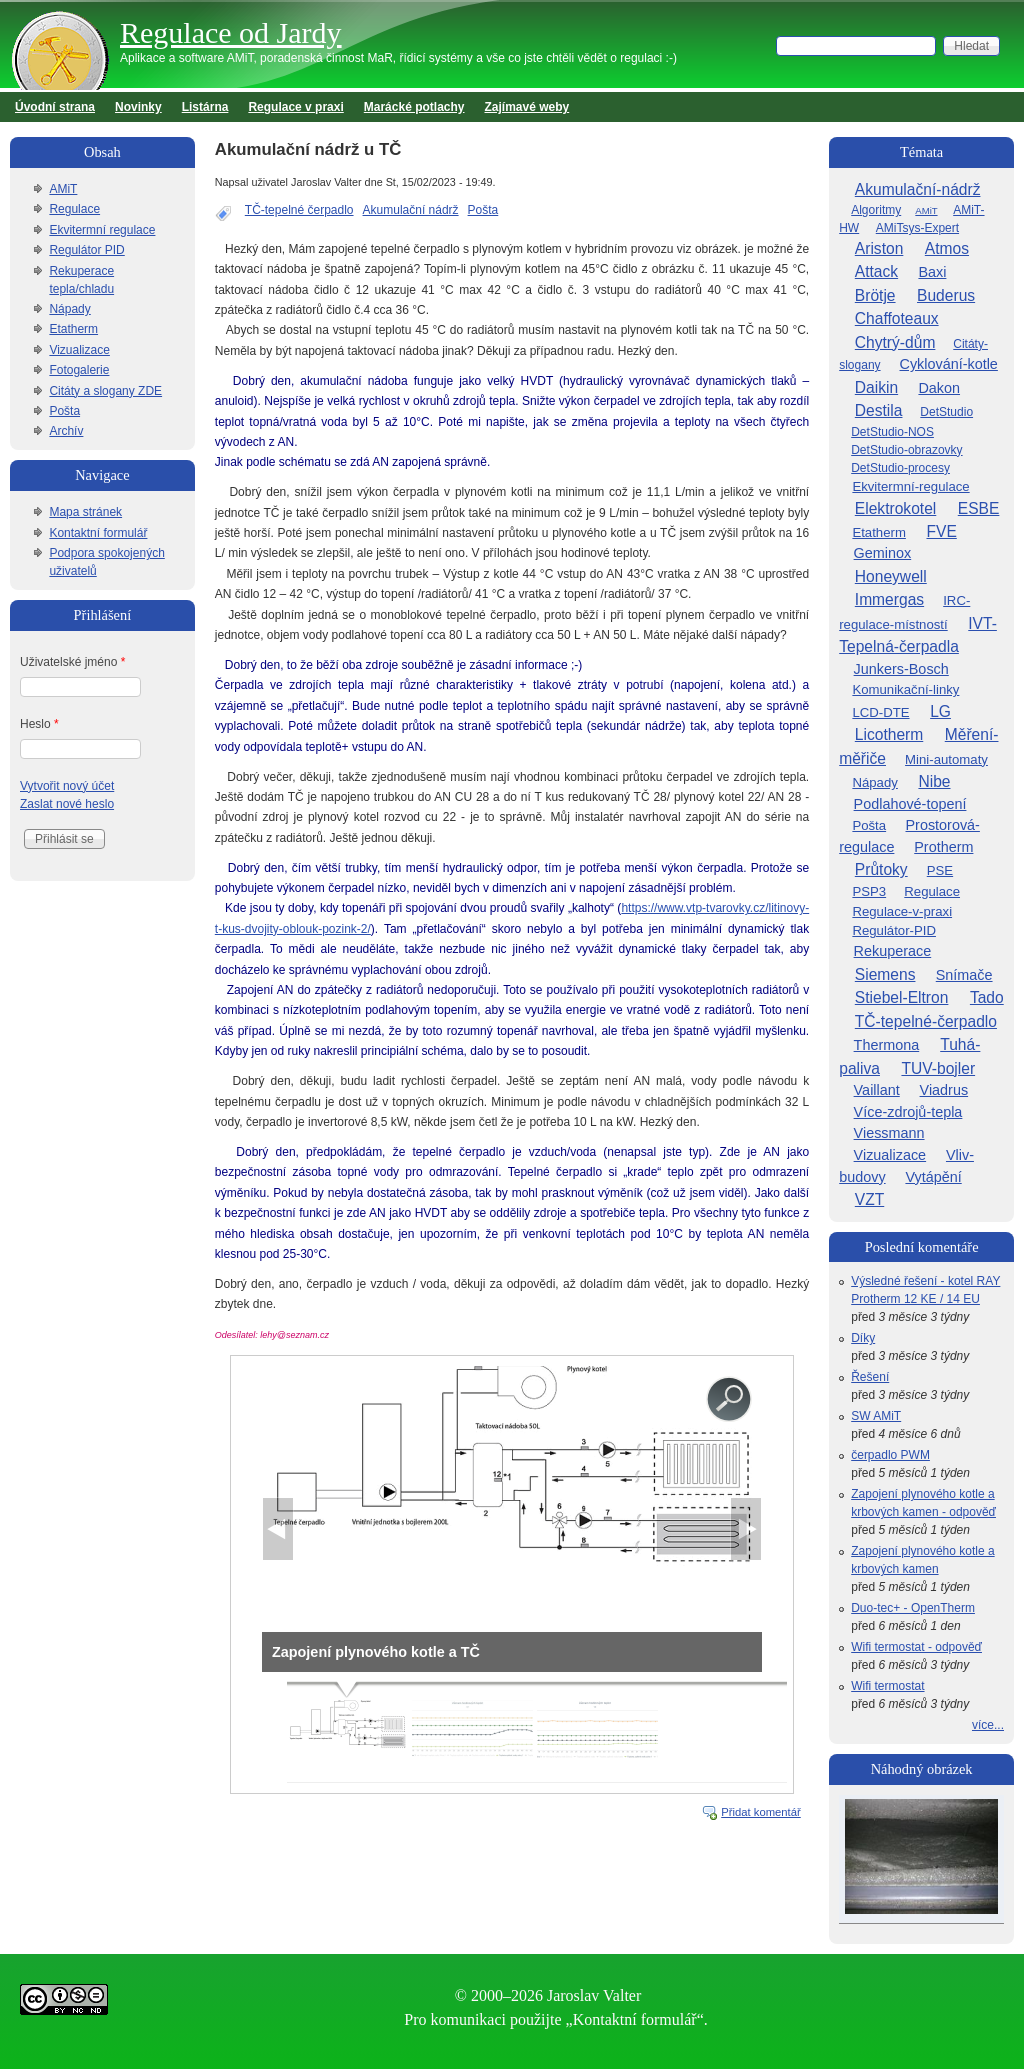  Describe the element at coordinates (879, 248) in the screenshot. I see `Ariston` at that location.